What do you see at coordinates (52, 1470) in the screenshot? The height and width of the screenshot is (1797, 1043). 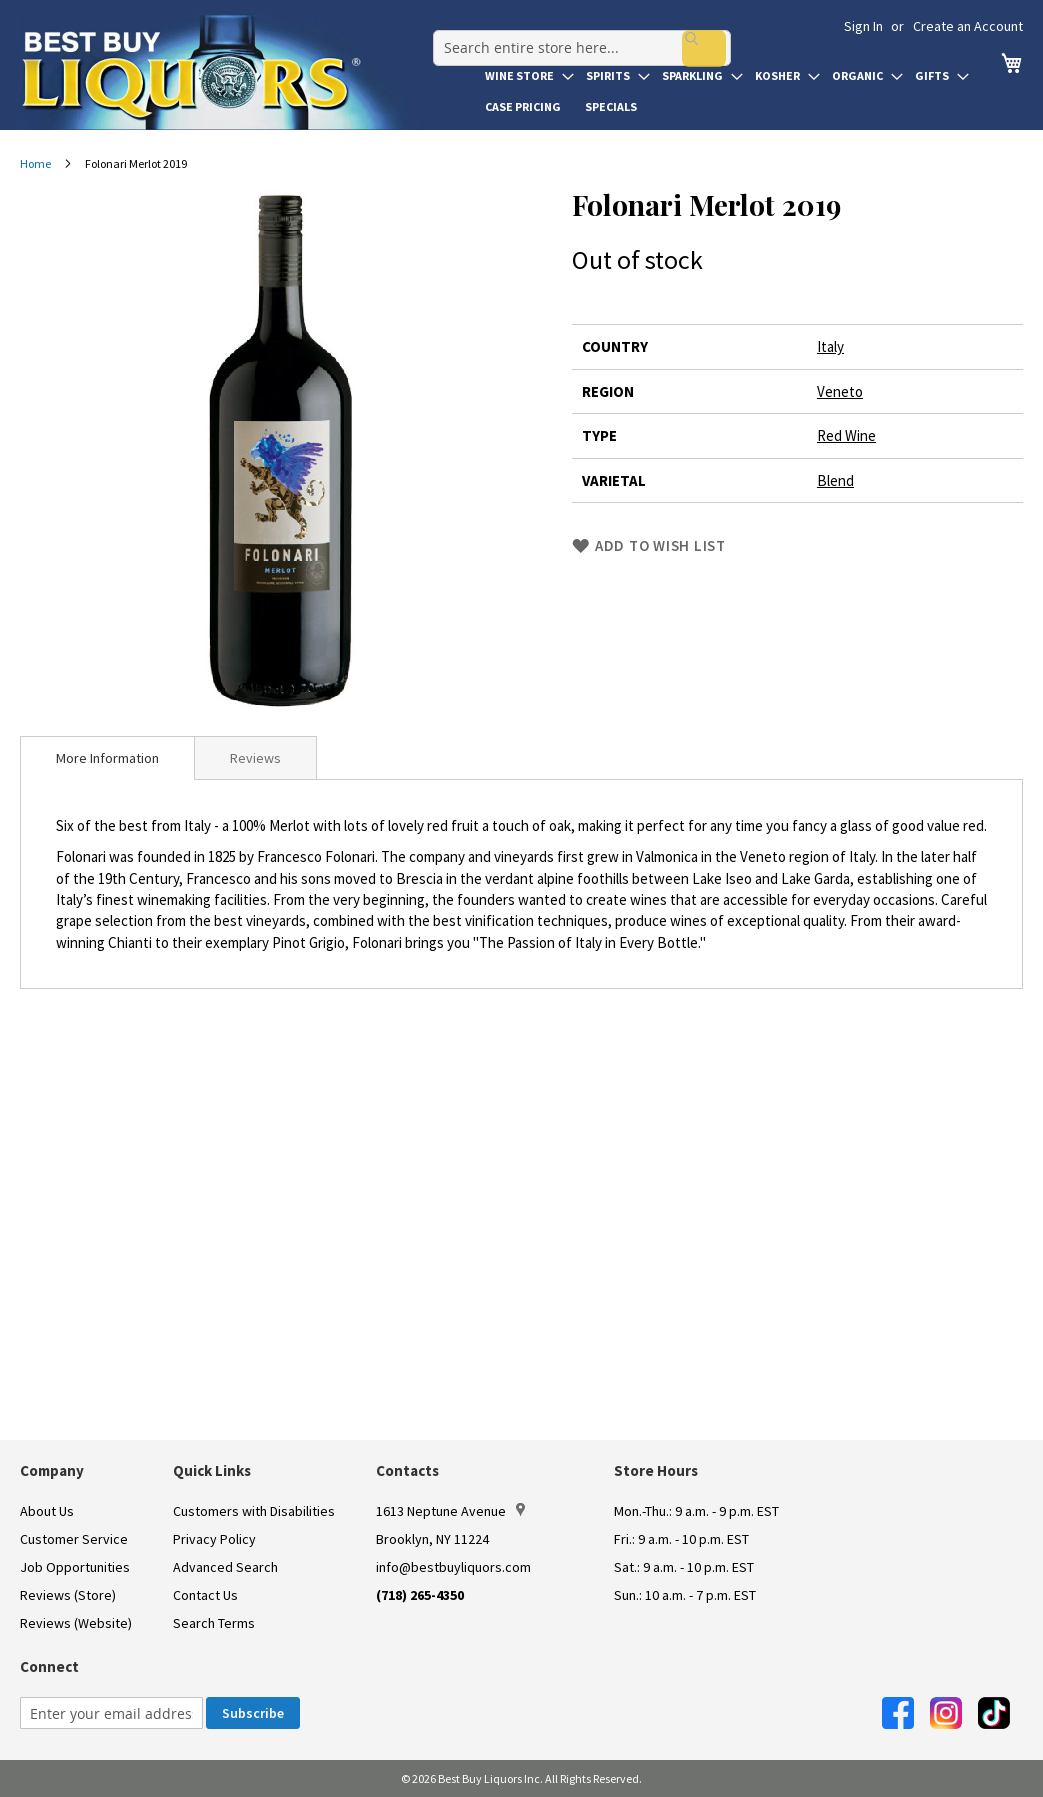 I see `Company [button]` at bounding box center [52, 1470].